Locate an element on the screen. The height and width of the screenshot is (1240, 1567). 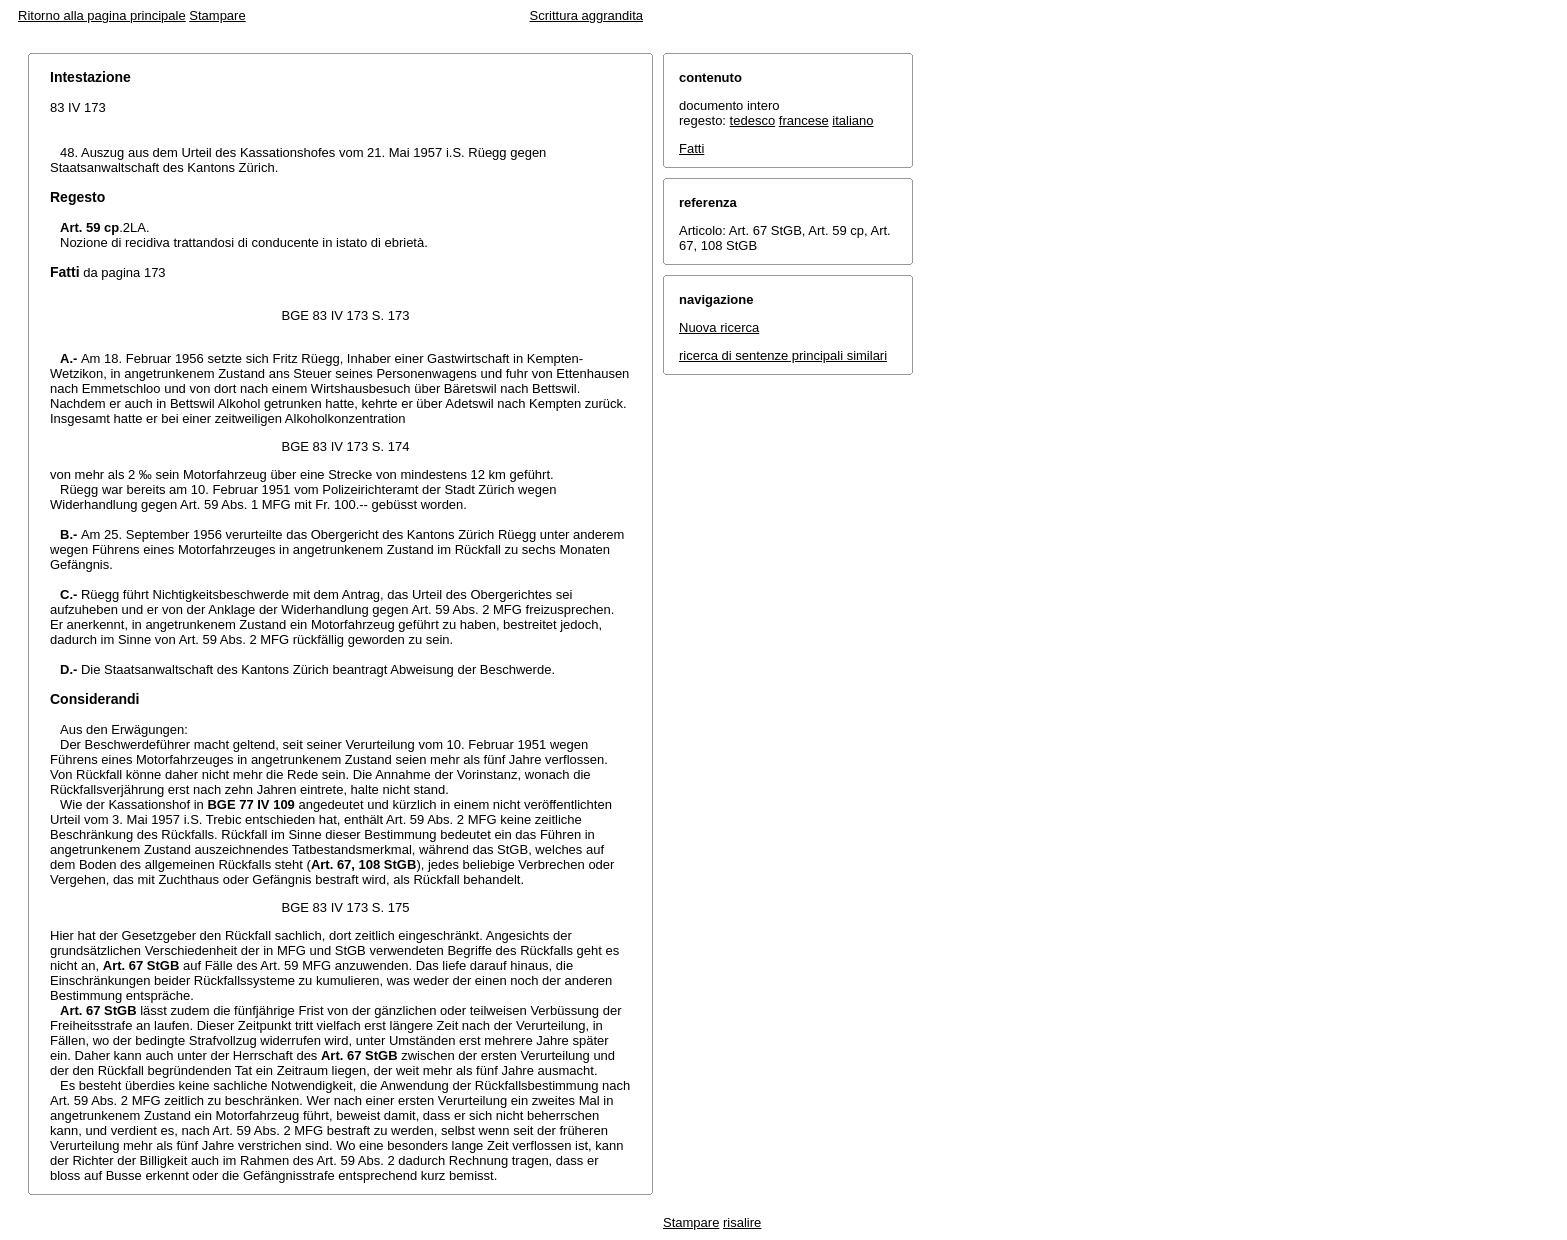
Ritorno alla pagina principale is located at coordinates (102, 15).